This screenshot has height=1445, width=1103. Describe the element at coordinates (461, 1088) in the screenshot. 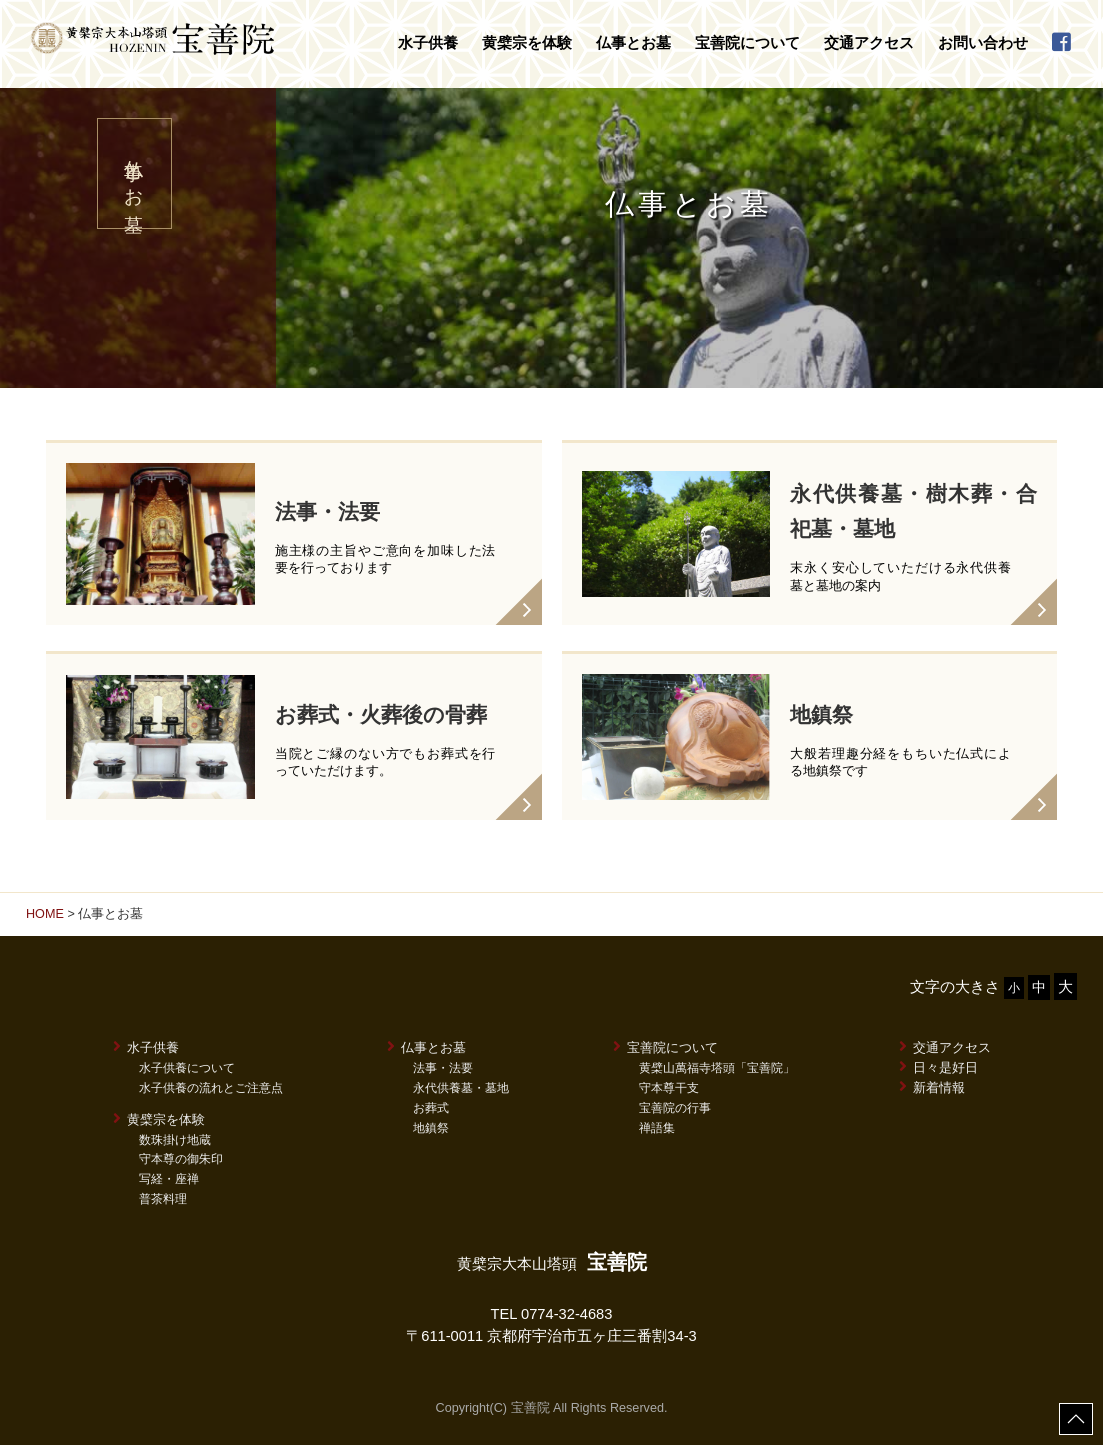

I see `永代供養墓・墓地` at that location.